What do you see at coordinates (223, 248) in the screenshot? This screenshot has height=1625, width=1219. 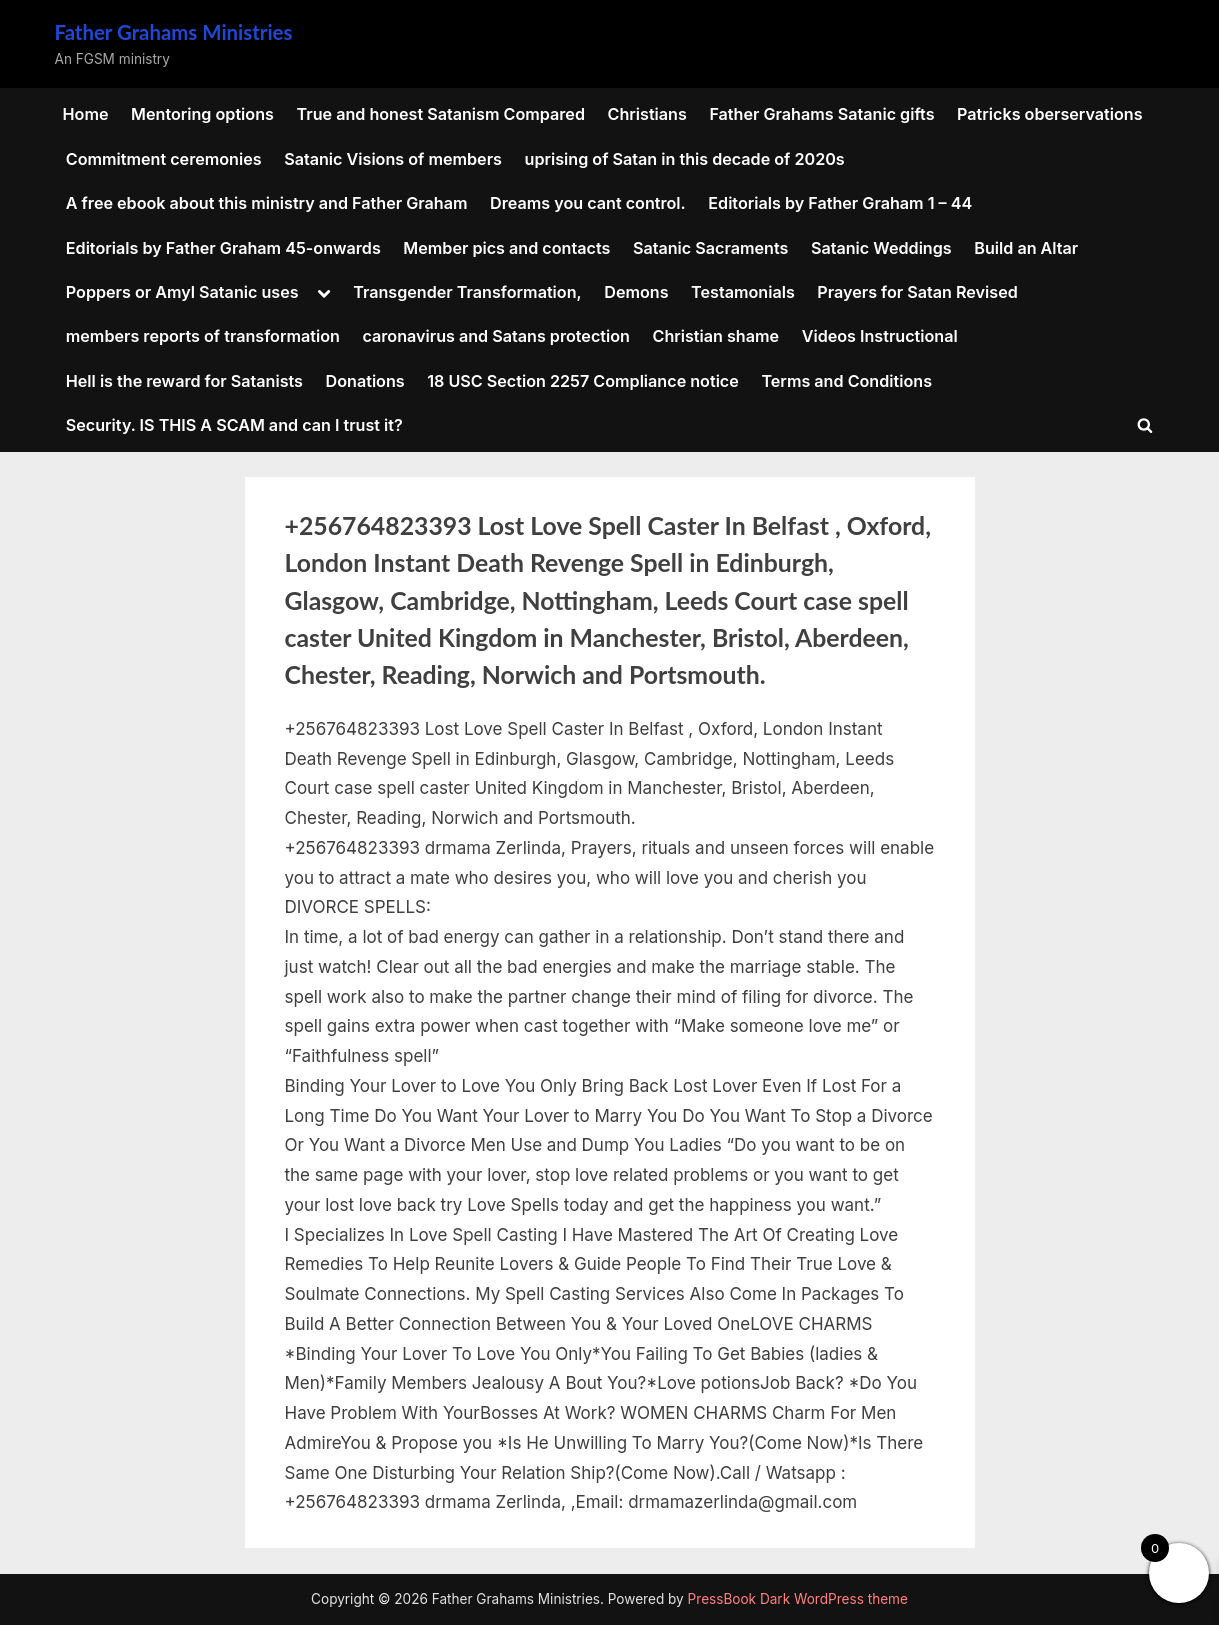 I see `Editorials by Father Graham 45-onwards` at bounding box center [223, 248].